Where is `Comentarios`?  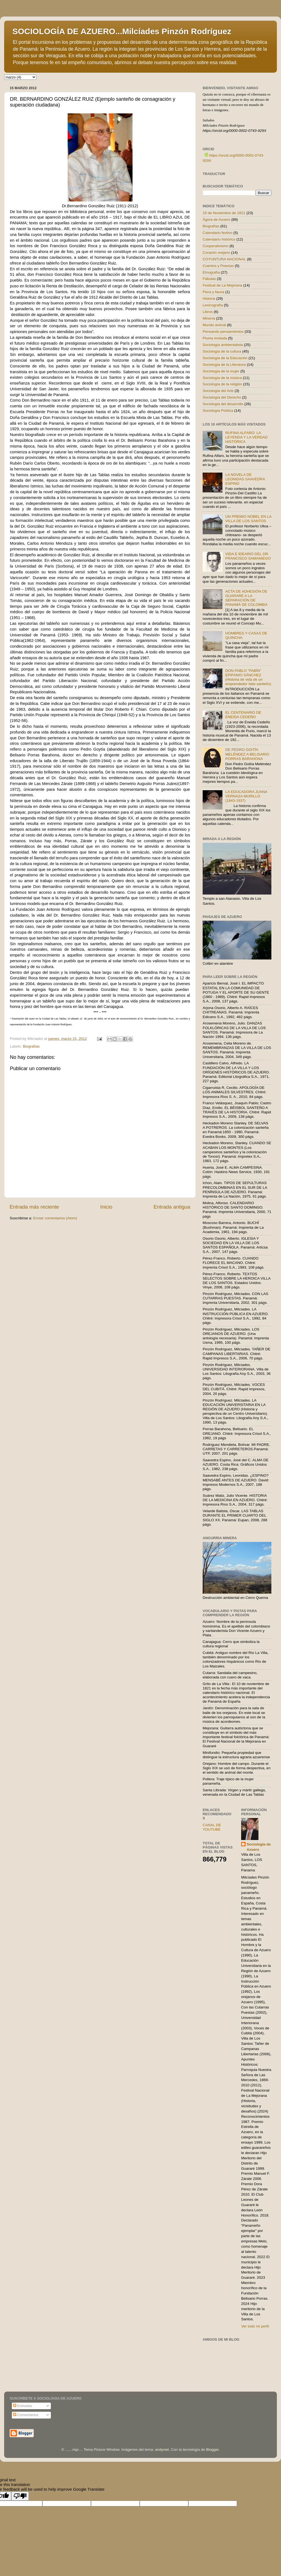
Comentarios is located at coordinates (25, 2415).